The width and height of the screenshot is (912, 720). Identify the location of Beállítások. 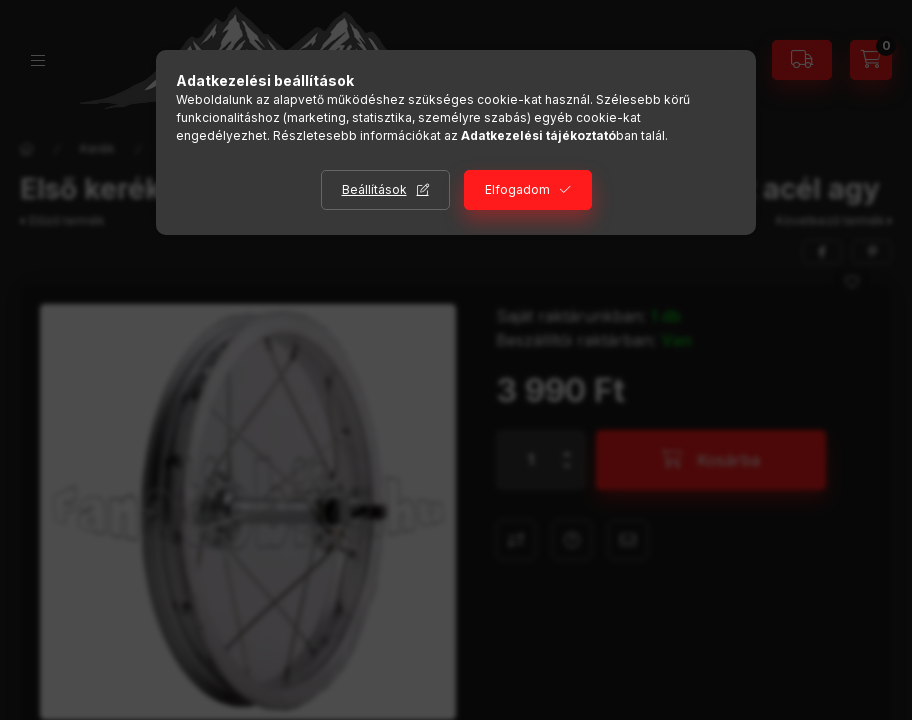
(374, 189).